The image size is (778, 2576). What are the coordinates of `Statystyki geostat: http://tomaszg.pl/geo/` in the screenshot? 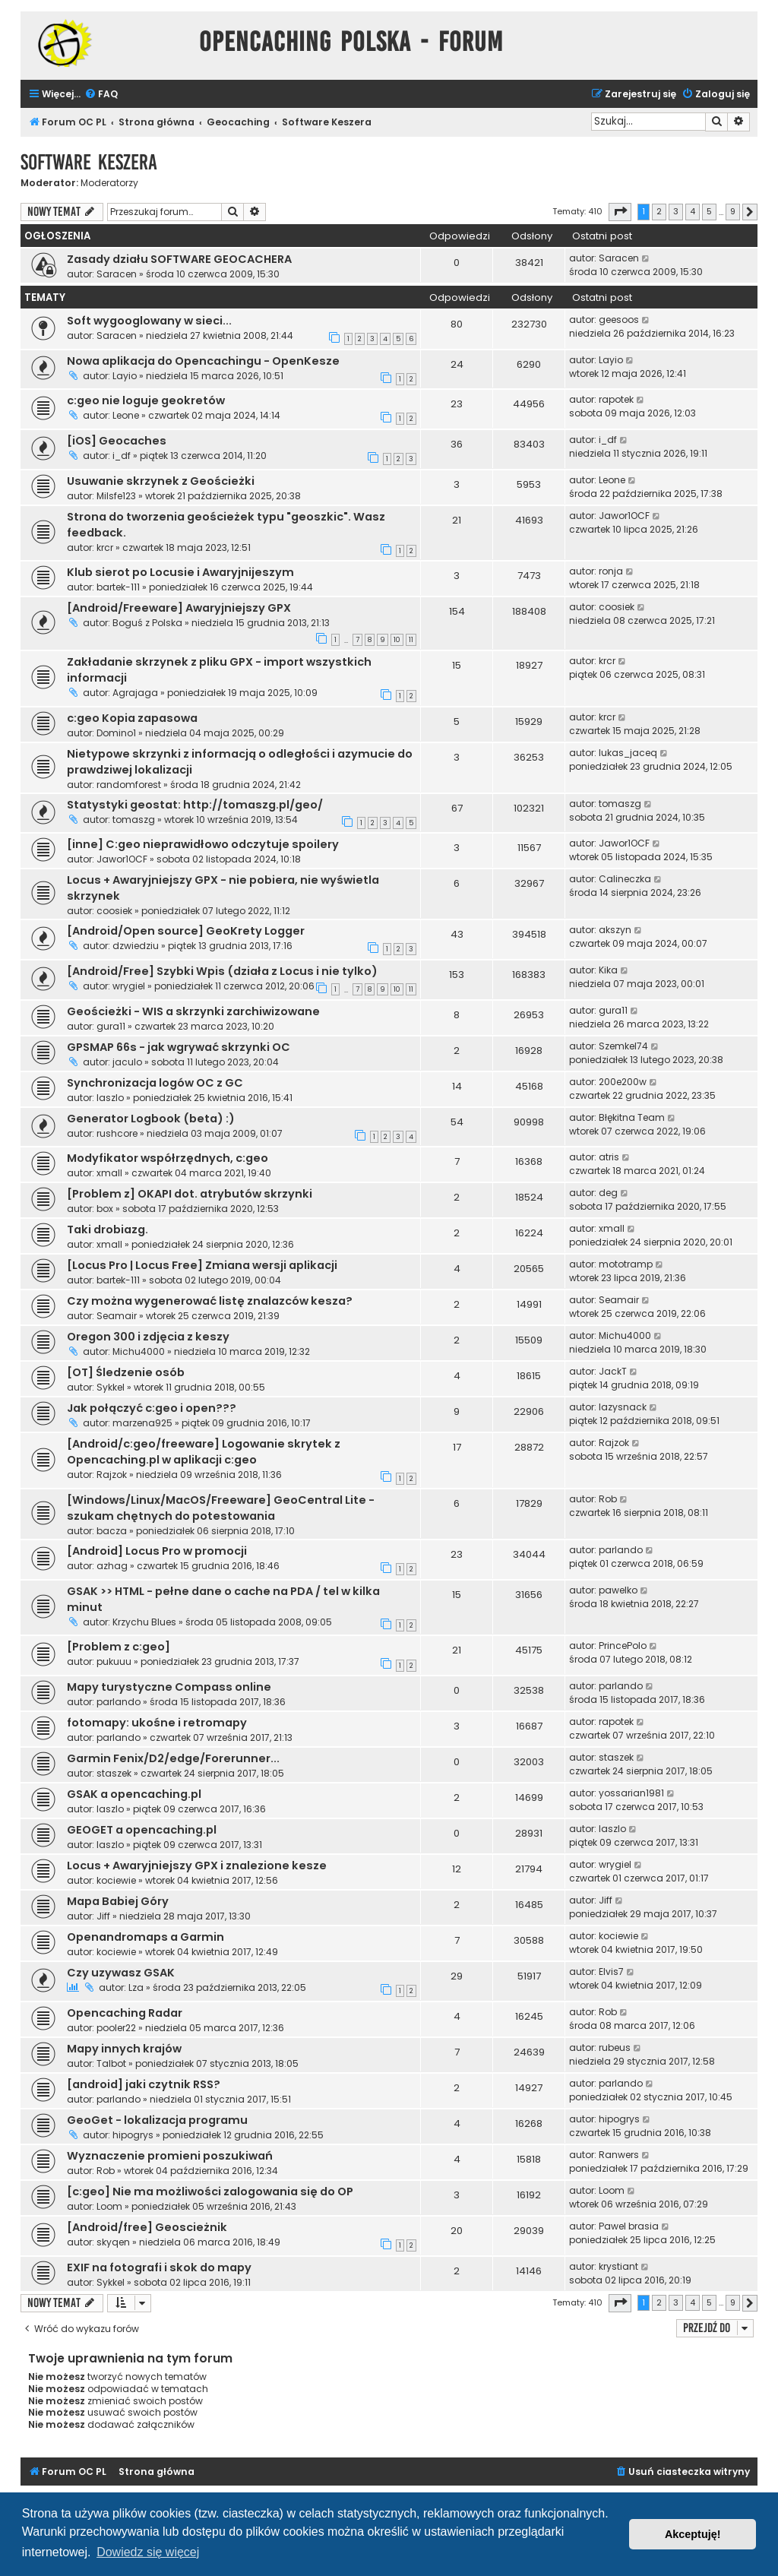 It's located at (195, 804).